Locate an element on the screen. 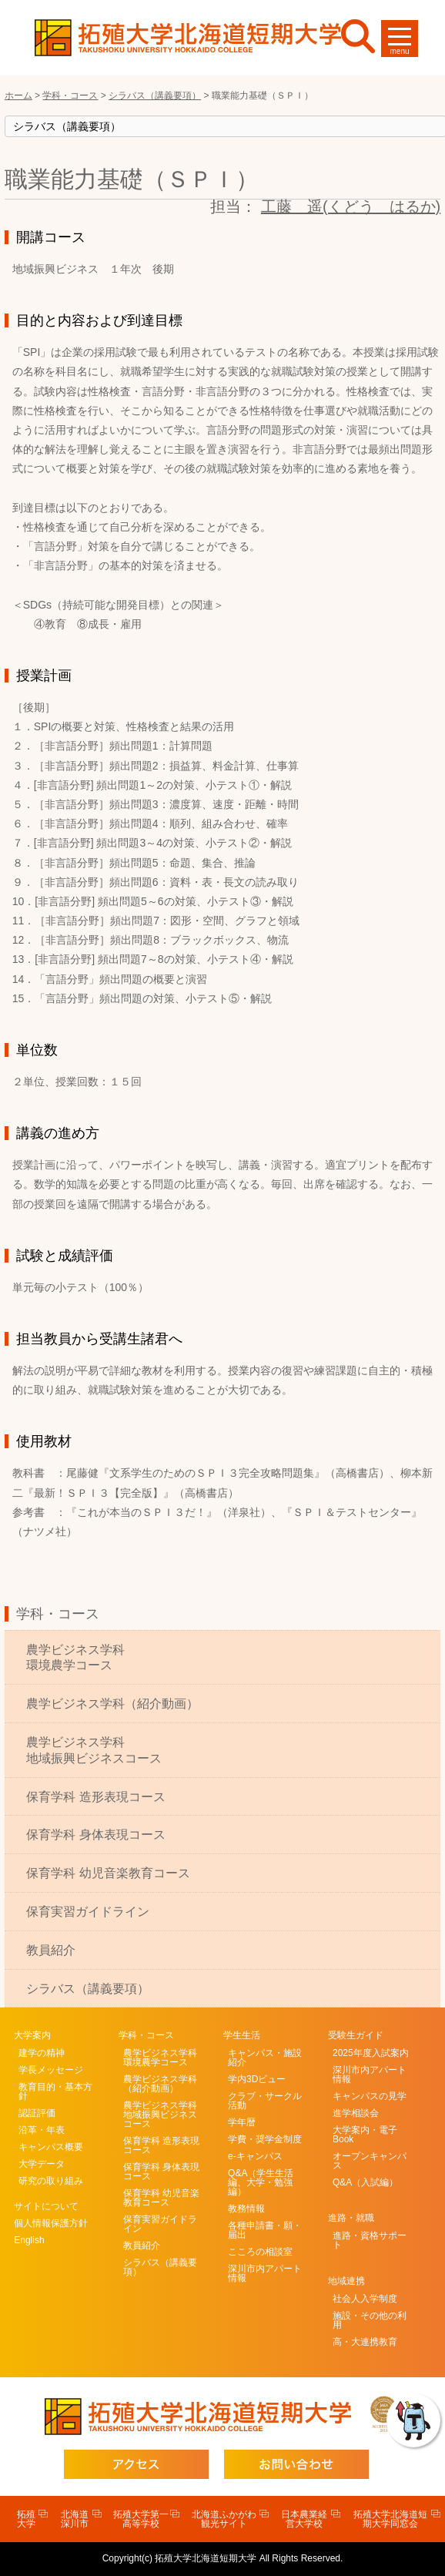 This screenshot has height=2576, width=445. こころの相談室 is located at coordinates (260, 2251).